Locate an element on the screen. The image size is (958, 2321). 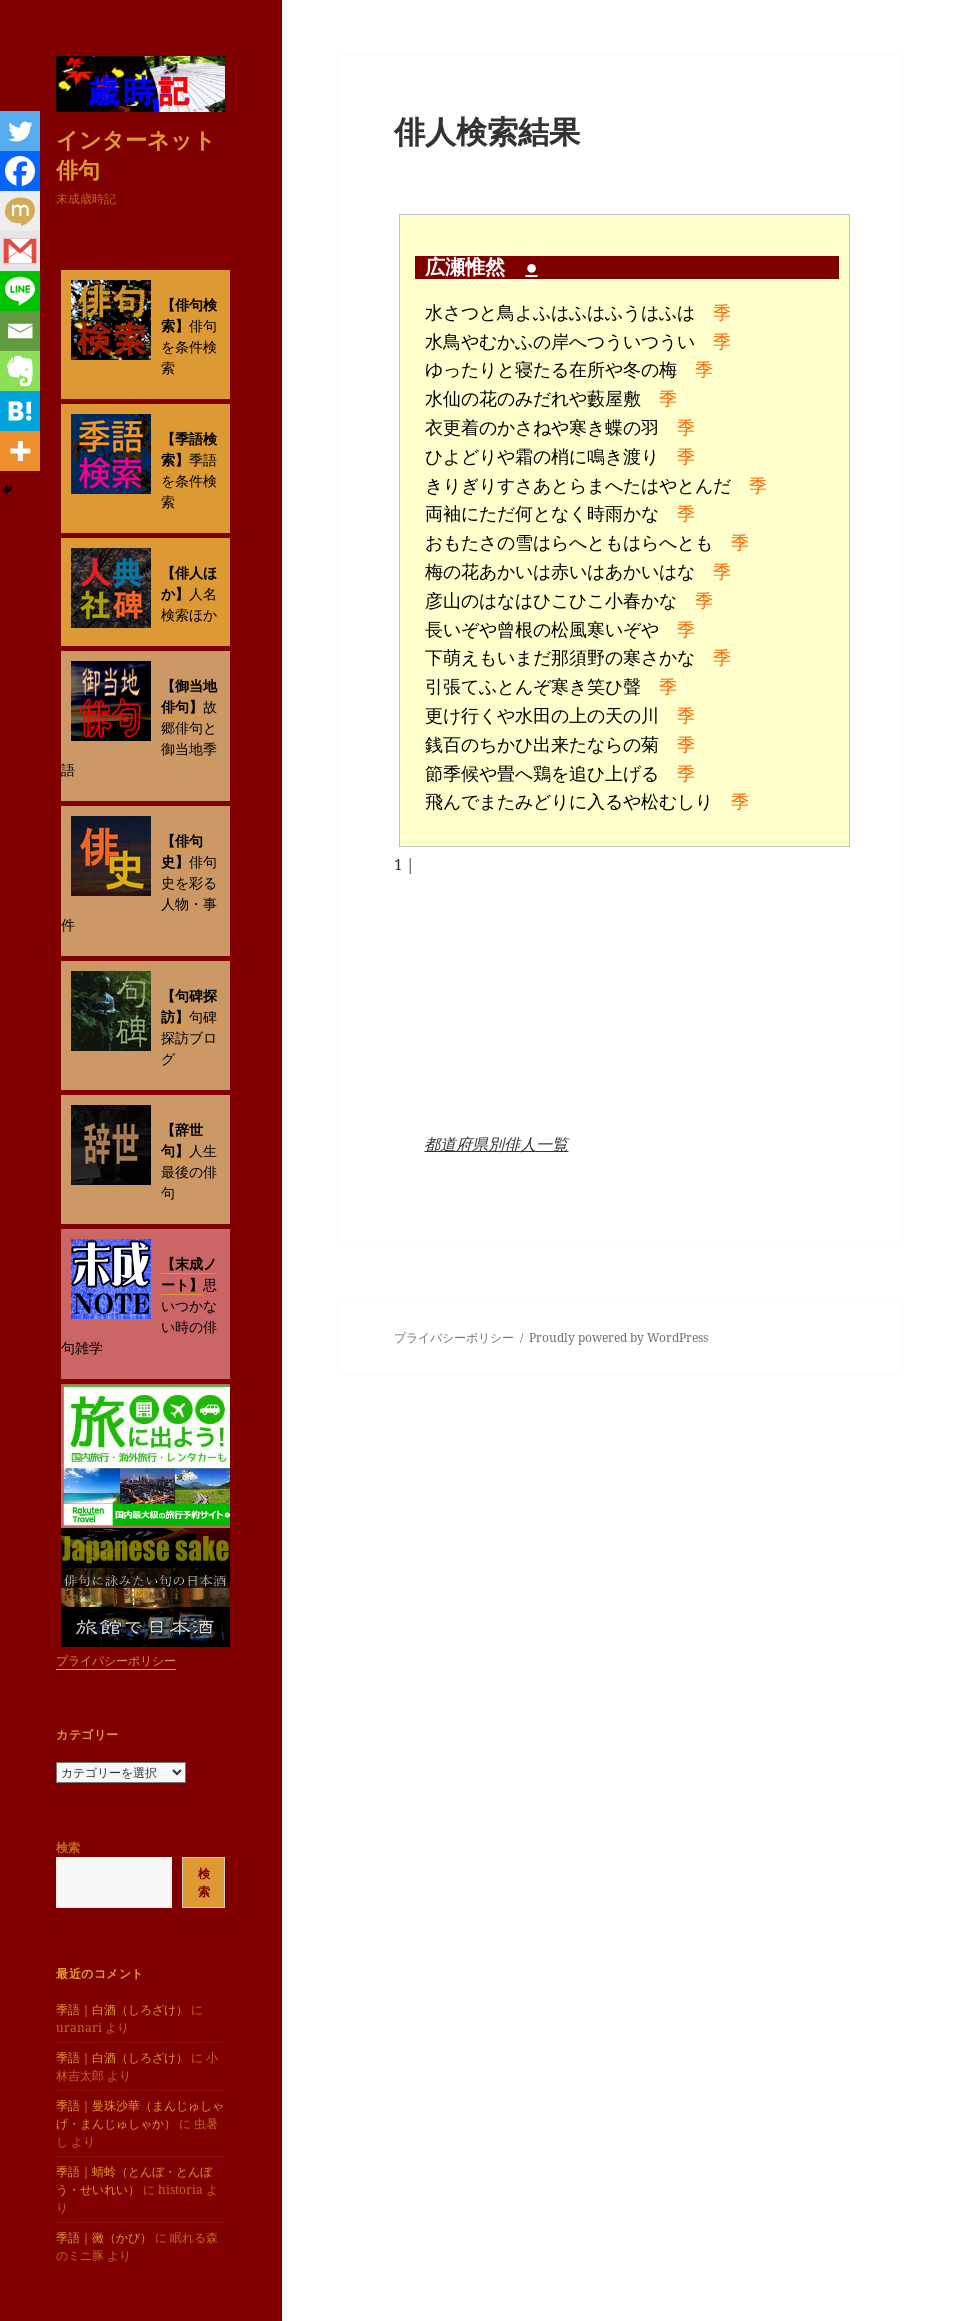
【御当地俳句】 is located at coordinates (189, 696).